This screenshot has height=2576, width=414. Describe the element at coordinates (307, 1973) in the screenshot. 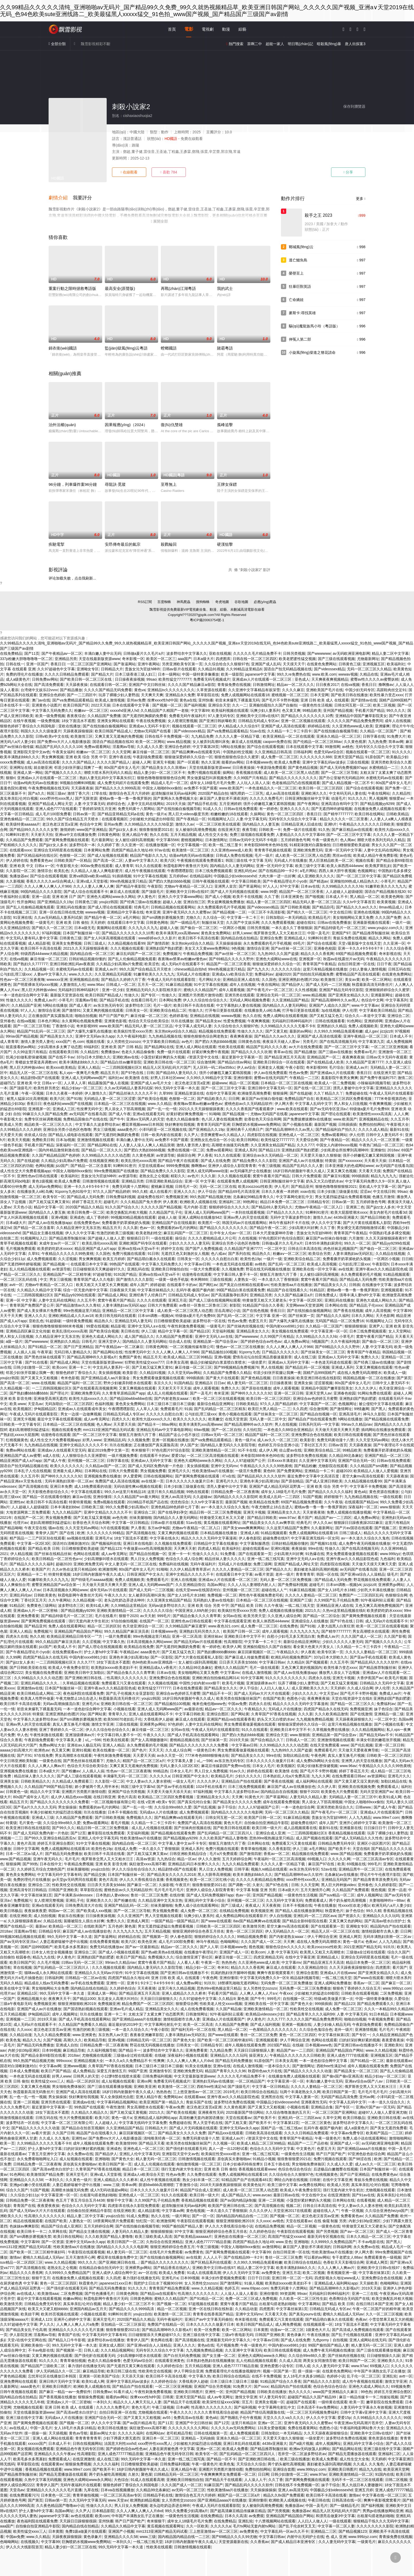

I see `亚洲综合套图` at that location.